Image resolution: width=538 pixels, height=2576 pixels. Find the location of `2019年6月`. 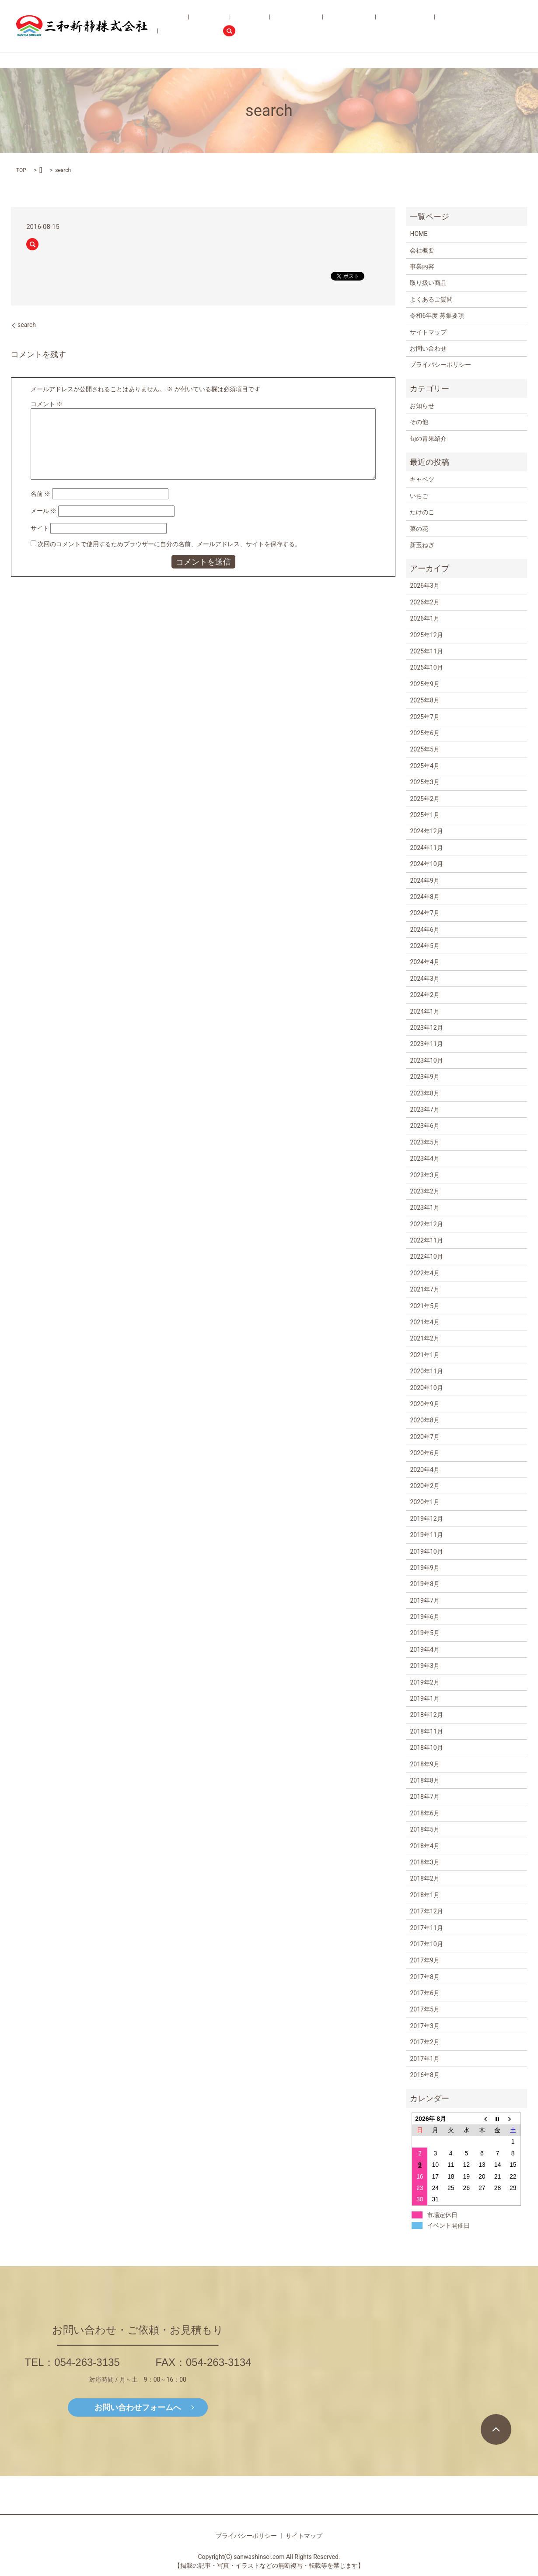

2019年6月 is located at coordinates (424, 1616).